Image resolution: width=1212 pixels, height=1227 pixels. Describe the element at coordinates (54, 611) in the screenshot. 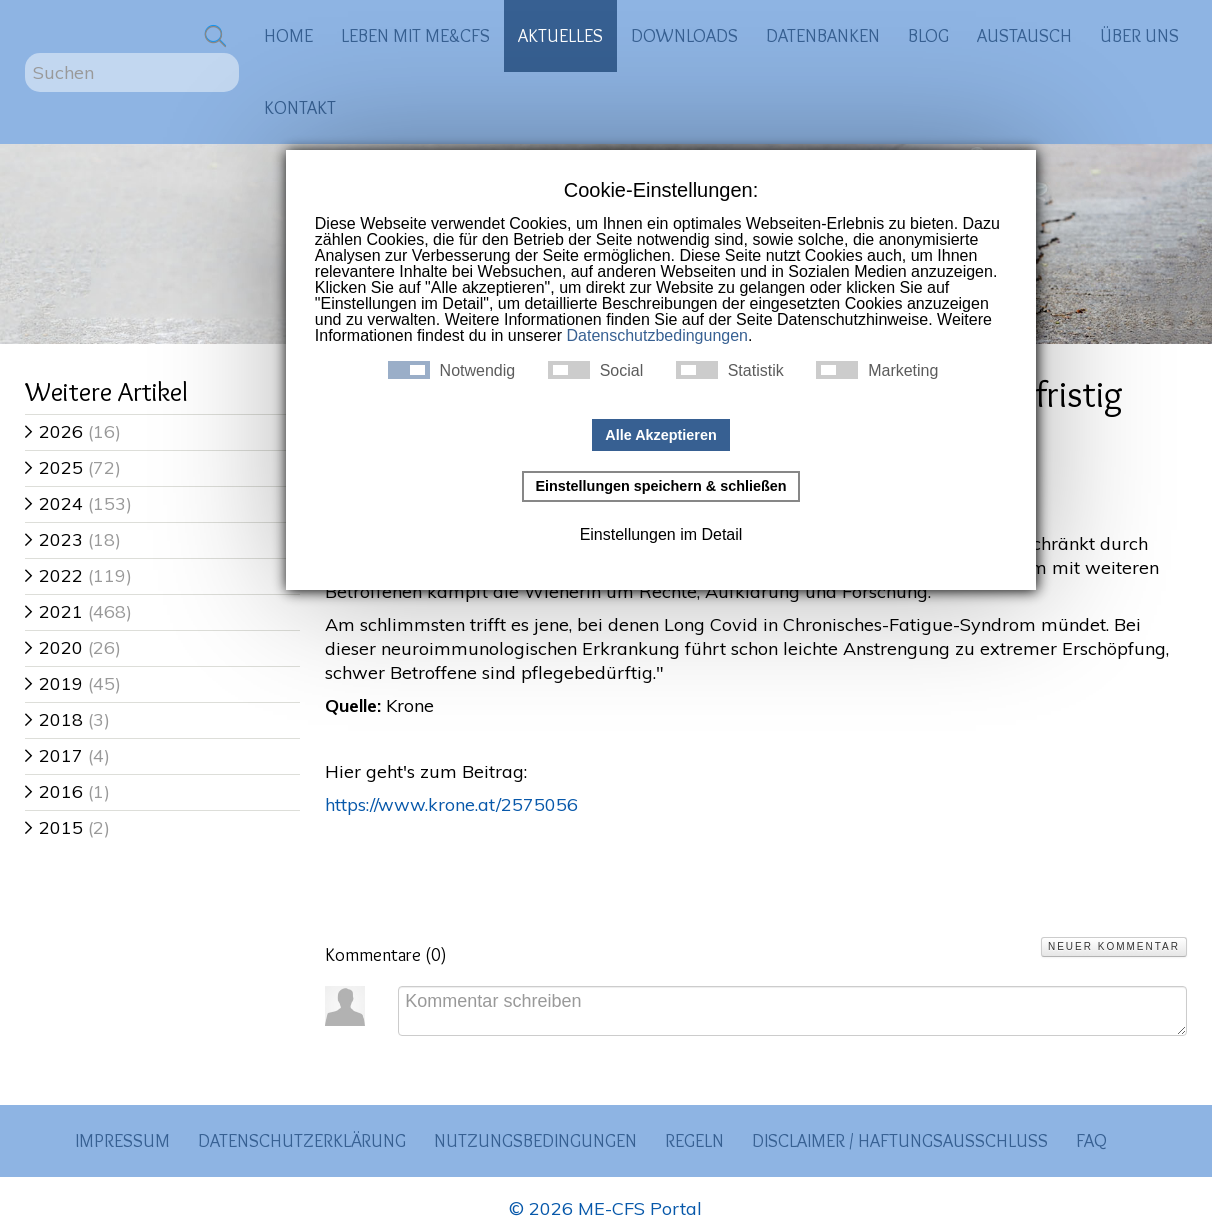

I see `2021` at that location.